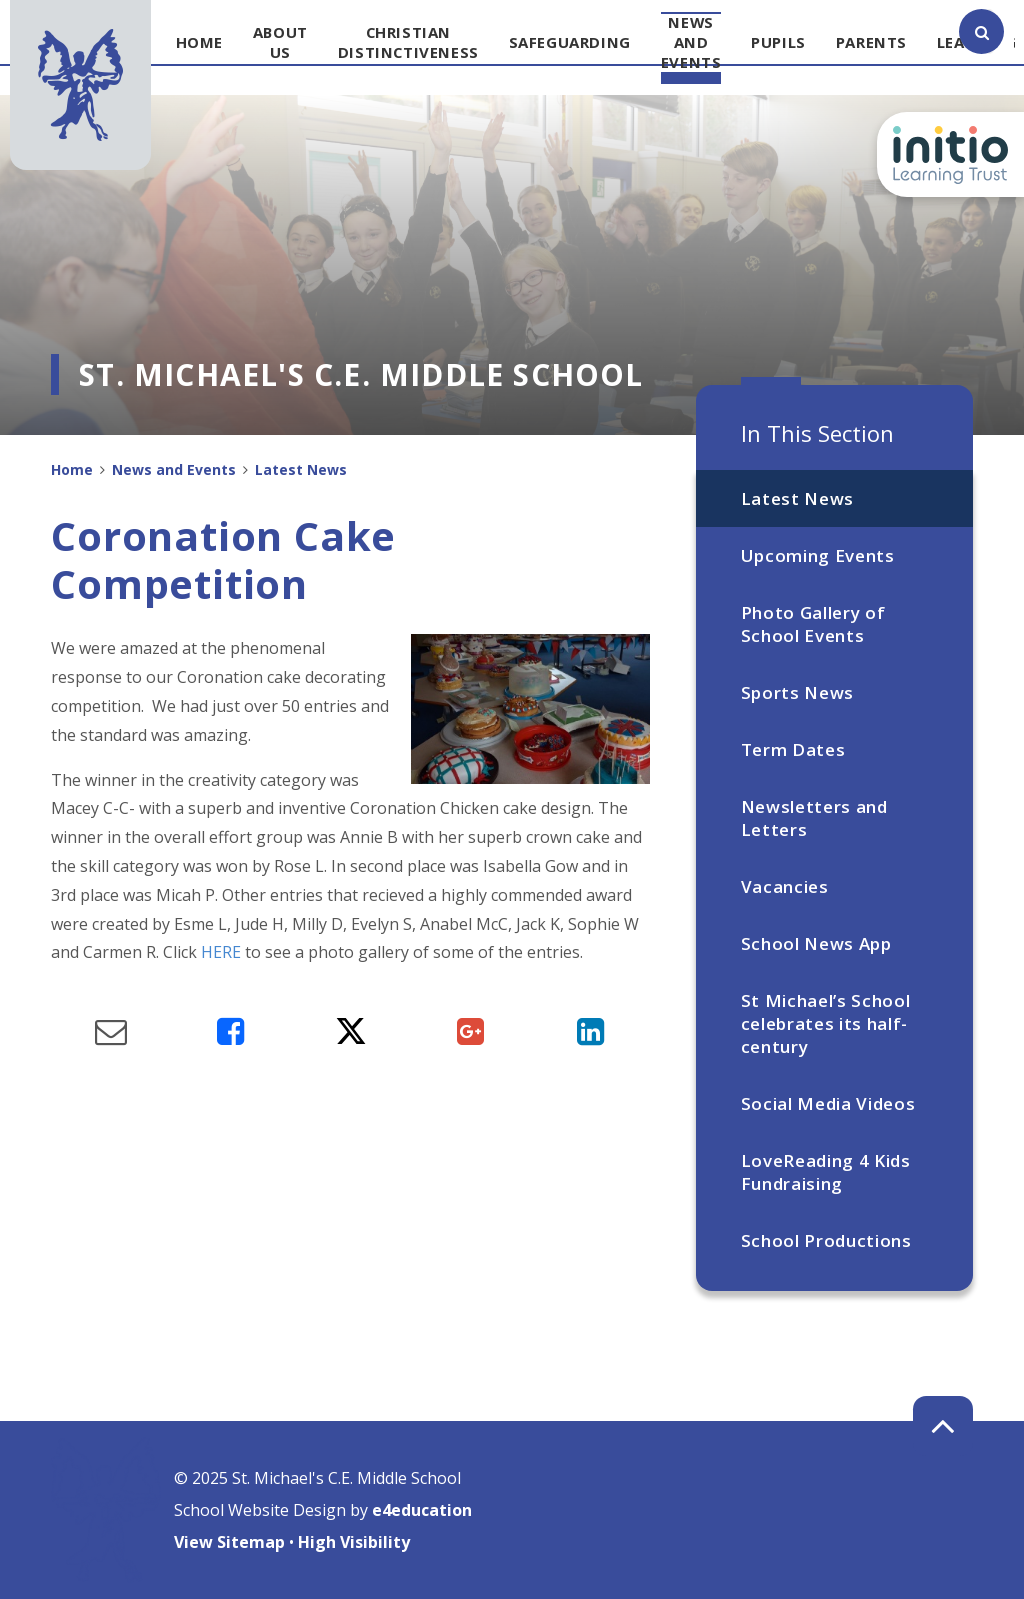 This screenshot has width=1024, height=1599. What do you see at coordinates (826, 1172) in the screenshot?
I see `LoveReading 4 Kids Fundraising` at bounding box center [826, 1172].